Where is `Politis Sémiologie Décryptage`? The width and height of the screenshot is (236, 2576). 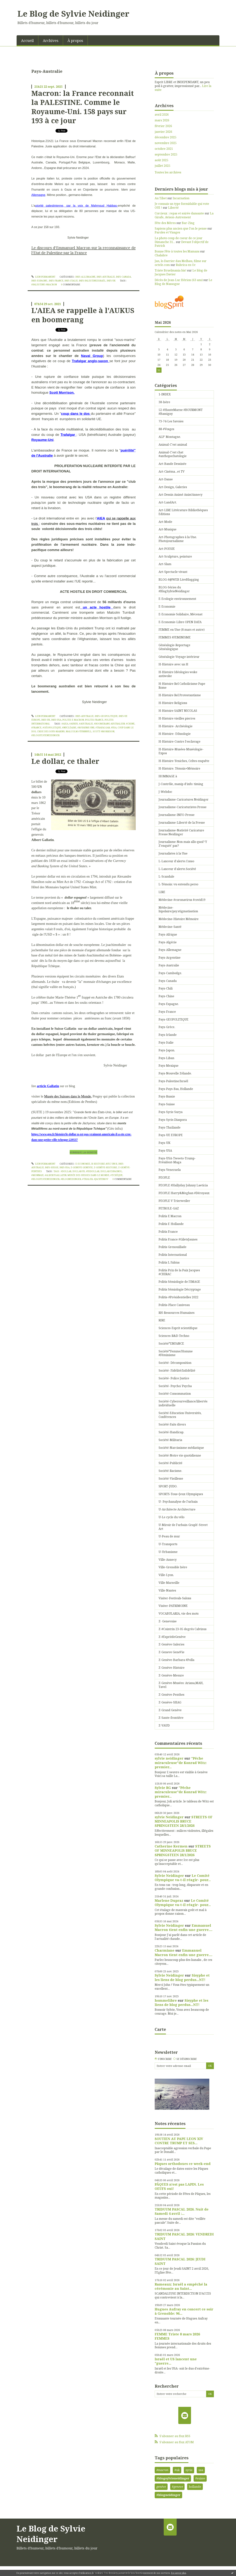 Politis Sémiologie Décryptage is located at coordinates (180, 1289).